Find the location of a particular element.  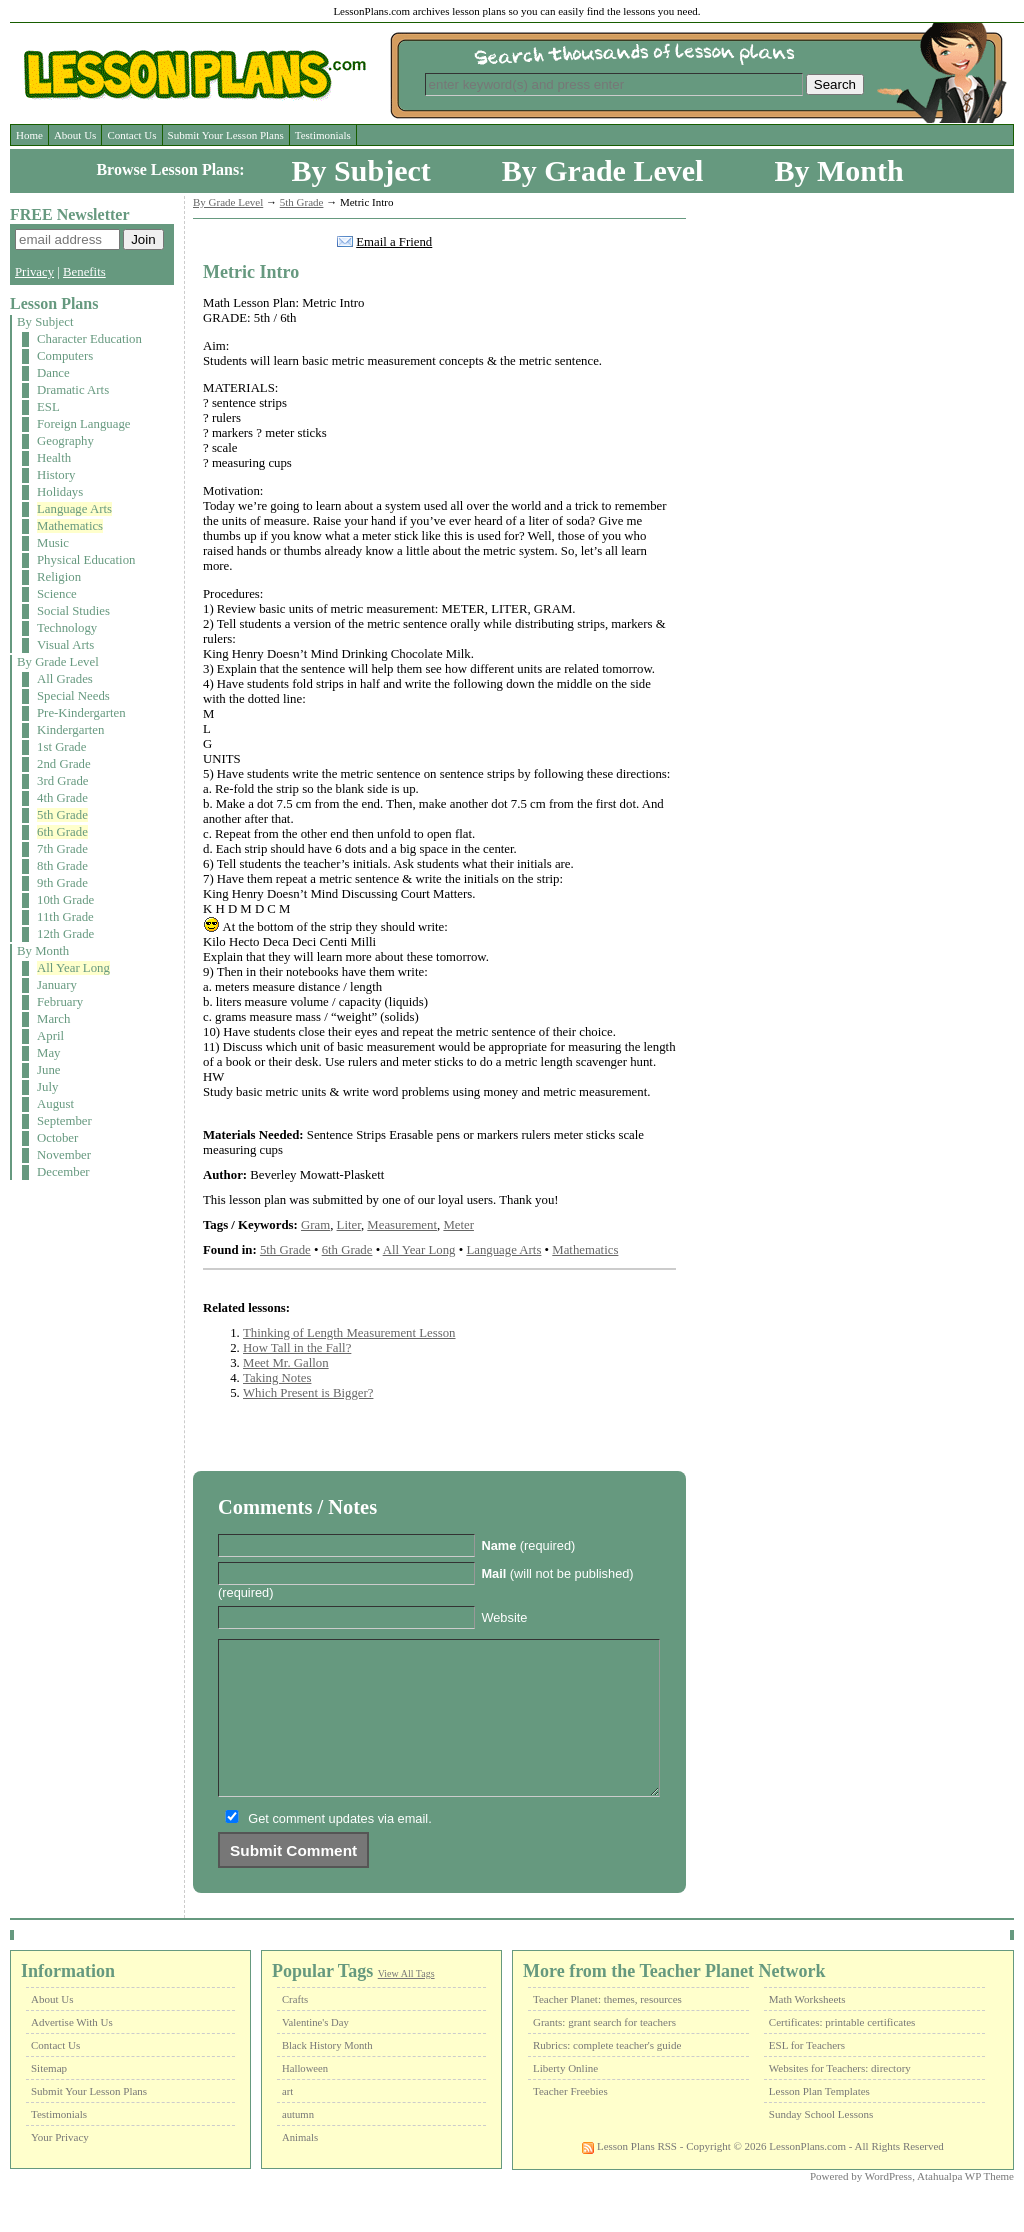

Rubrics: complete teacher's guide is located at coordinates (607, 2075).